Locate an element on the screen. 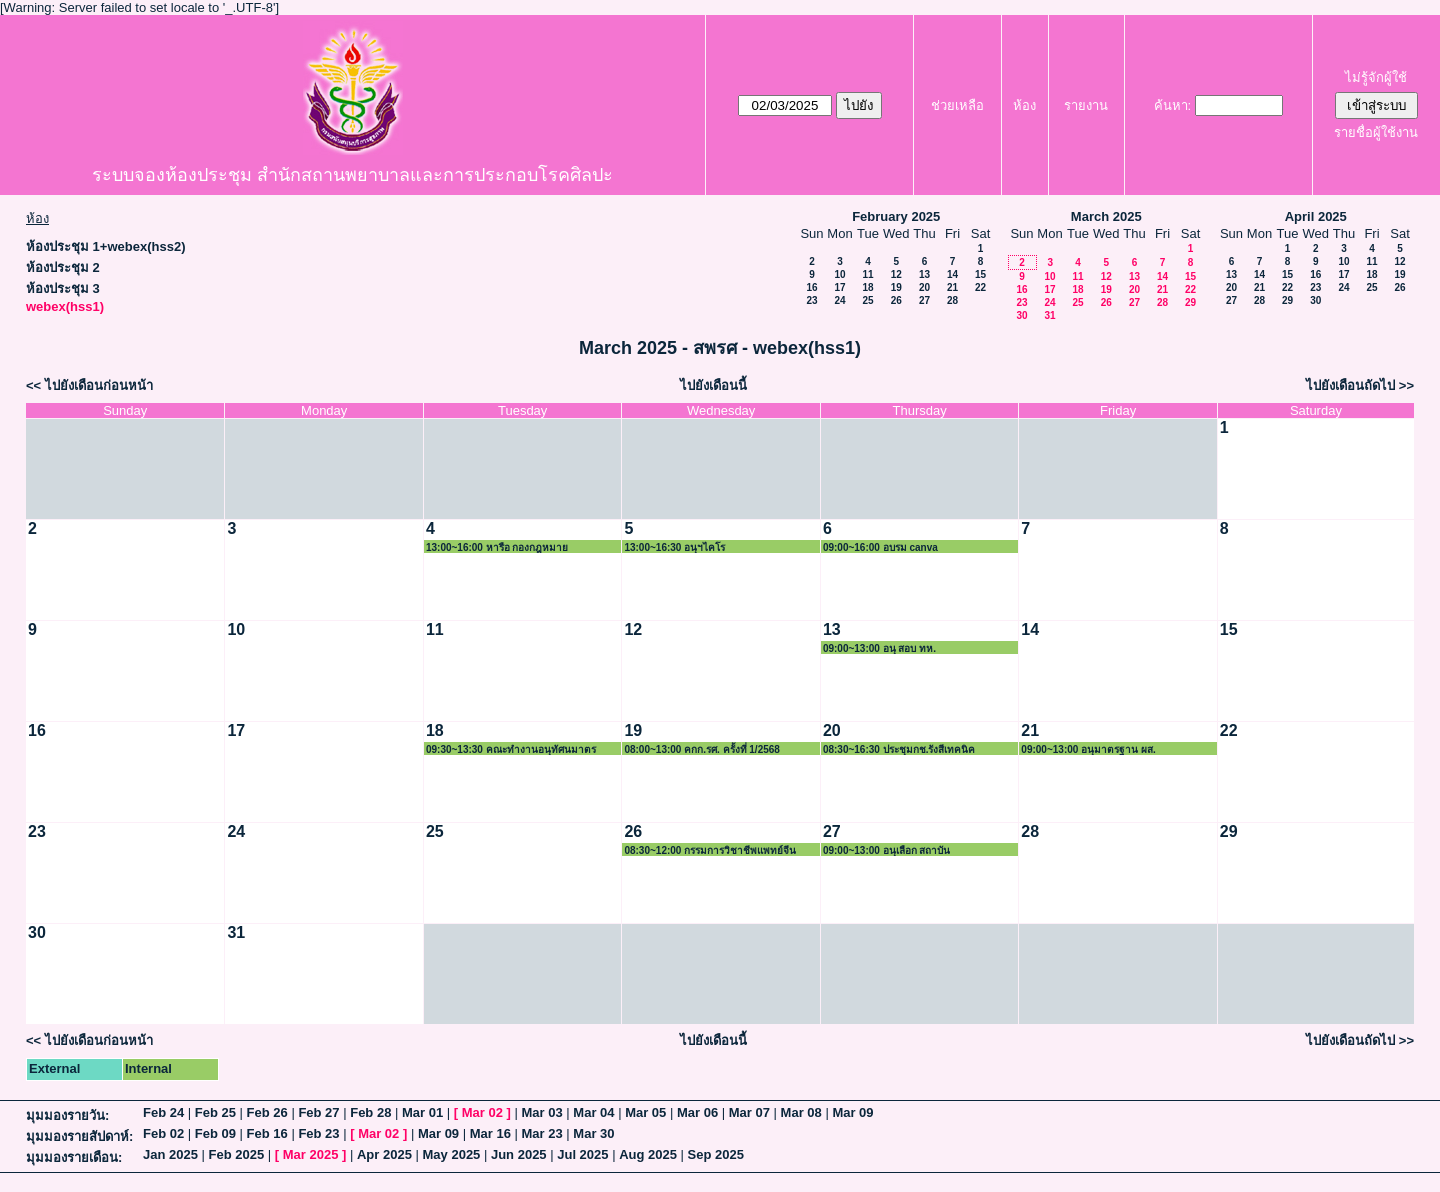 The image size is (1440, 1192). Feb 26 is located at coordinates (267, 1112).